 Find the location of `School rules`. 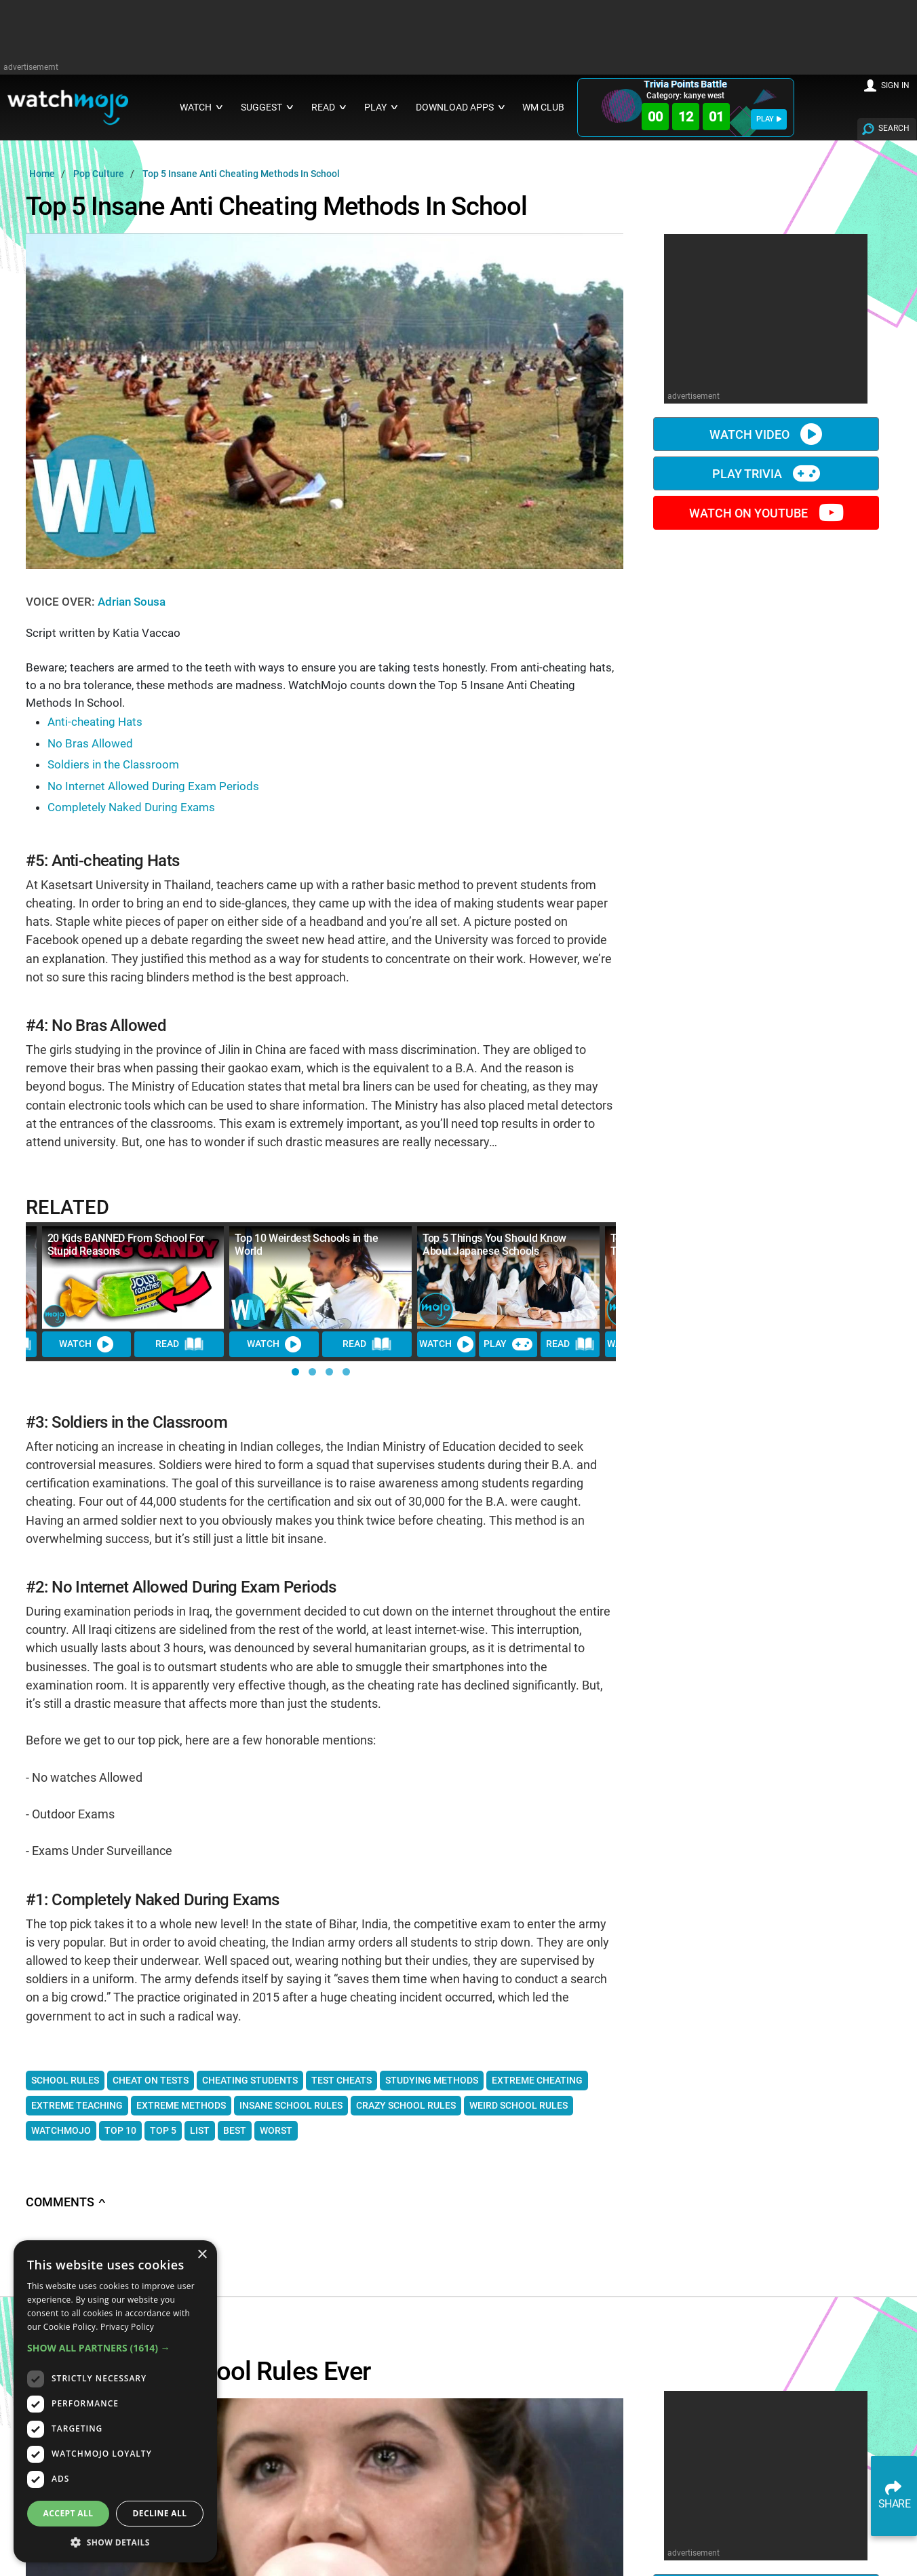

School rules is located at coordinates (65, 2080).